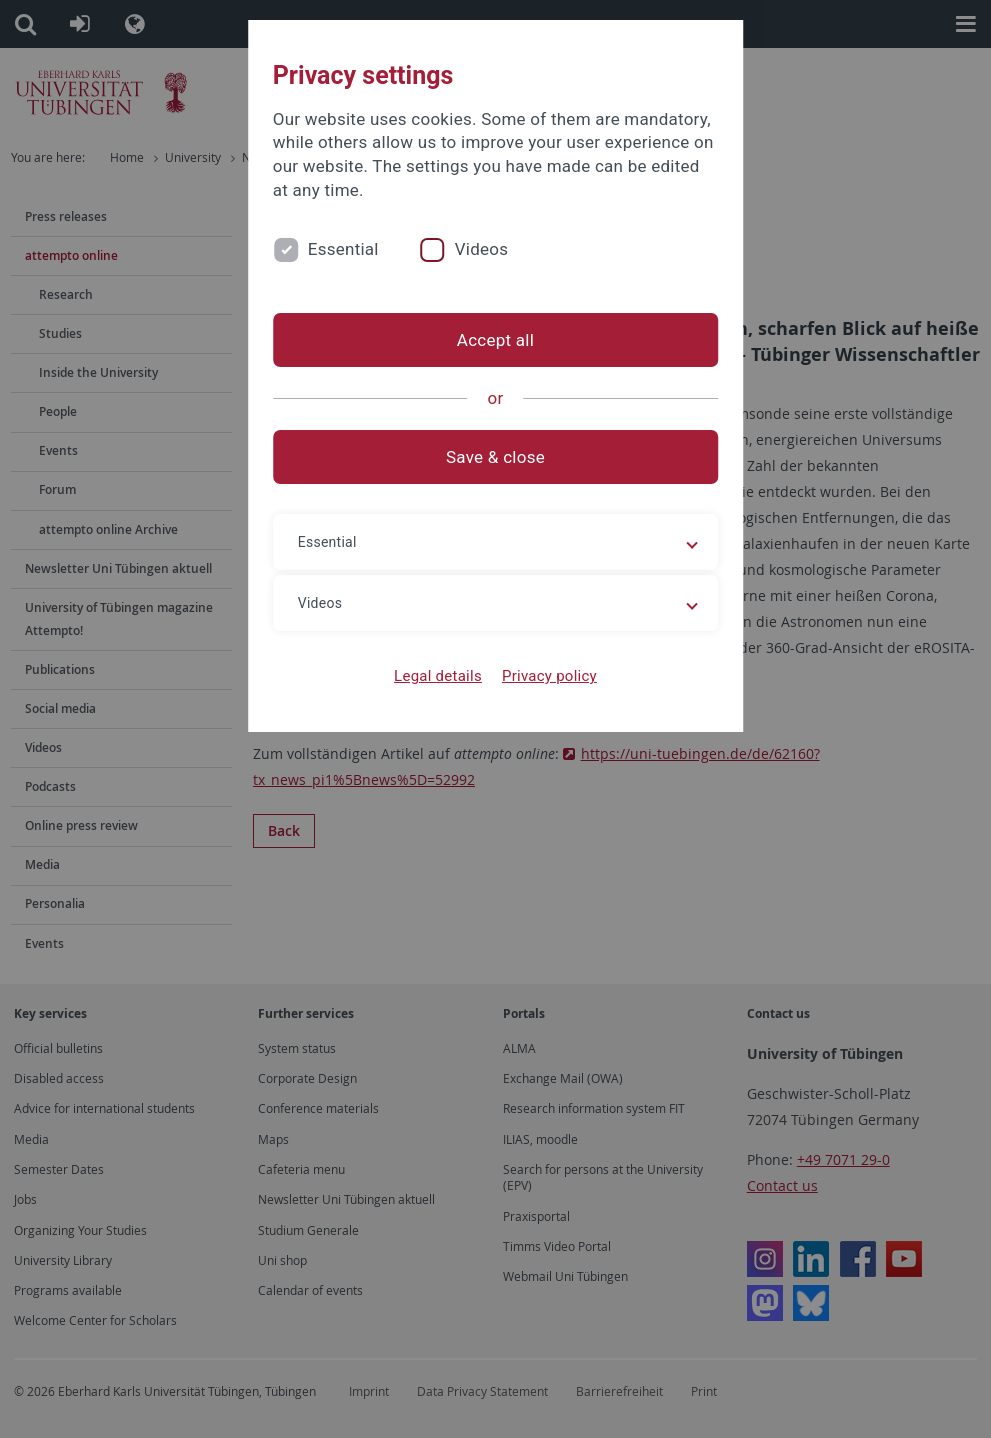  Describe the element at coordinates (549, 676) in the screenshot. I see `Privacy policy` at that location.